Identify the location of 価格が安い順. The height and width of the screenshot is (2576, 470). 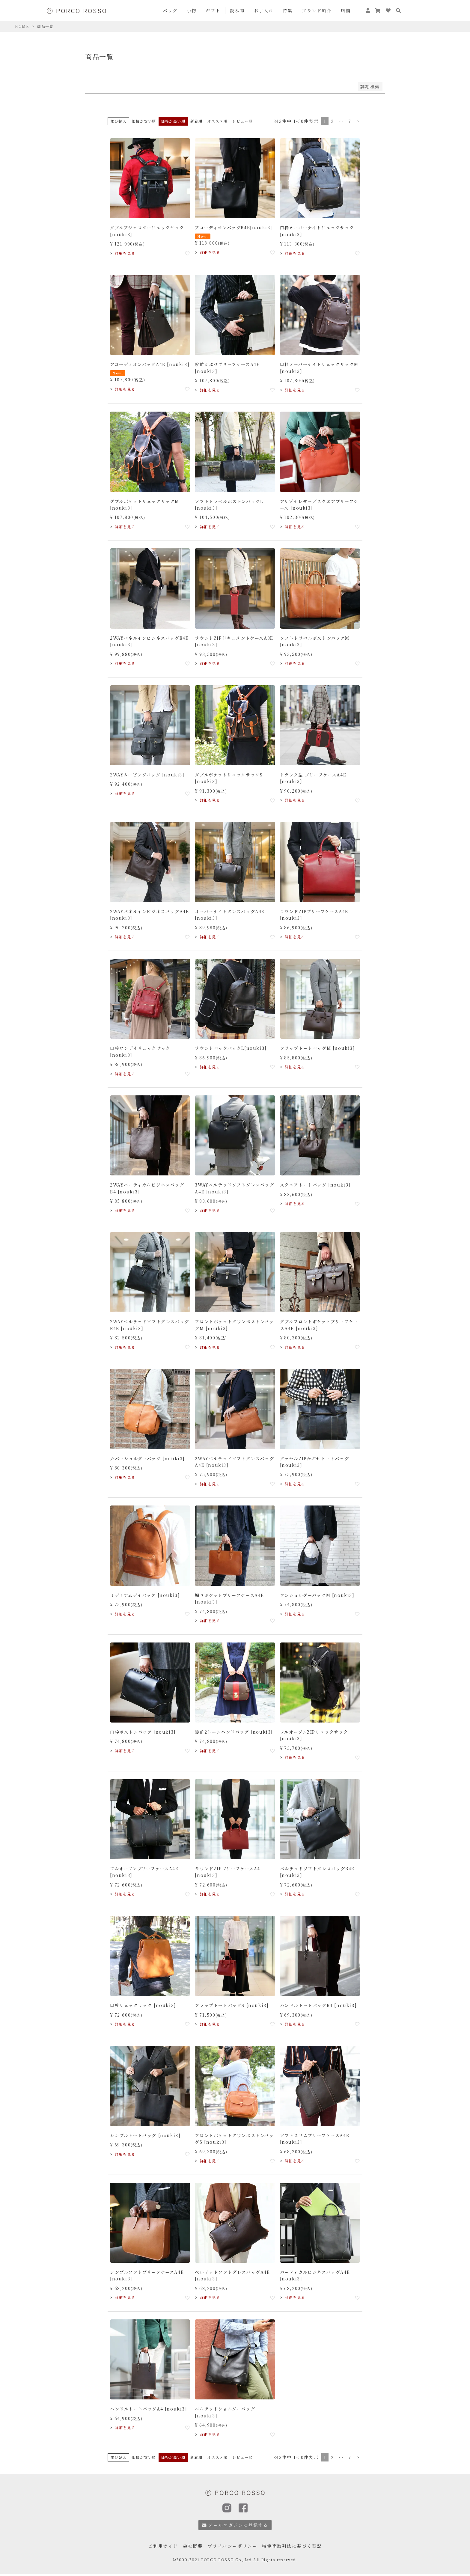
(144, 121).